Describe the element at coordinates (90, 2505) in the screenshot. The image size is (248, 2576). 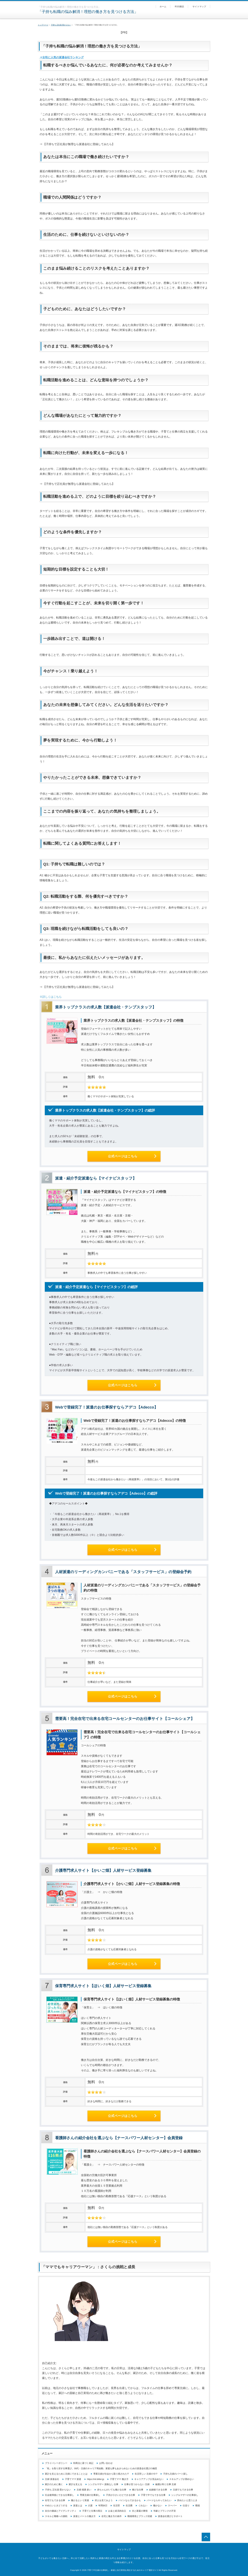
I see `介護` at that location.